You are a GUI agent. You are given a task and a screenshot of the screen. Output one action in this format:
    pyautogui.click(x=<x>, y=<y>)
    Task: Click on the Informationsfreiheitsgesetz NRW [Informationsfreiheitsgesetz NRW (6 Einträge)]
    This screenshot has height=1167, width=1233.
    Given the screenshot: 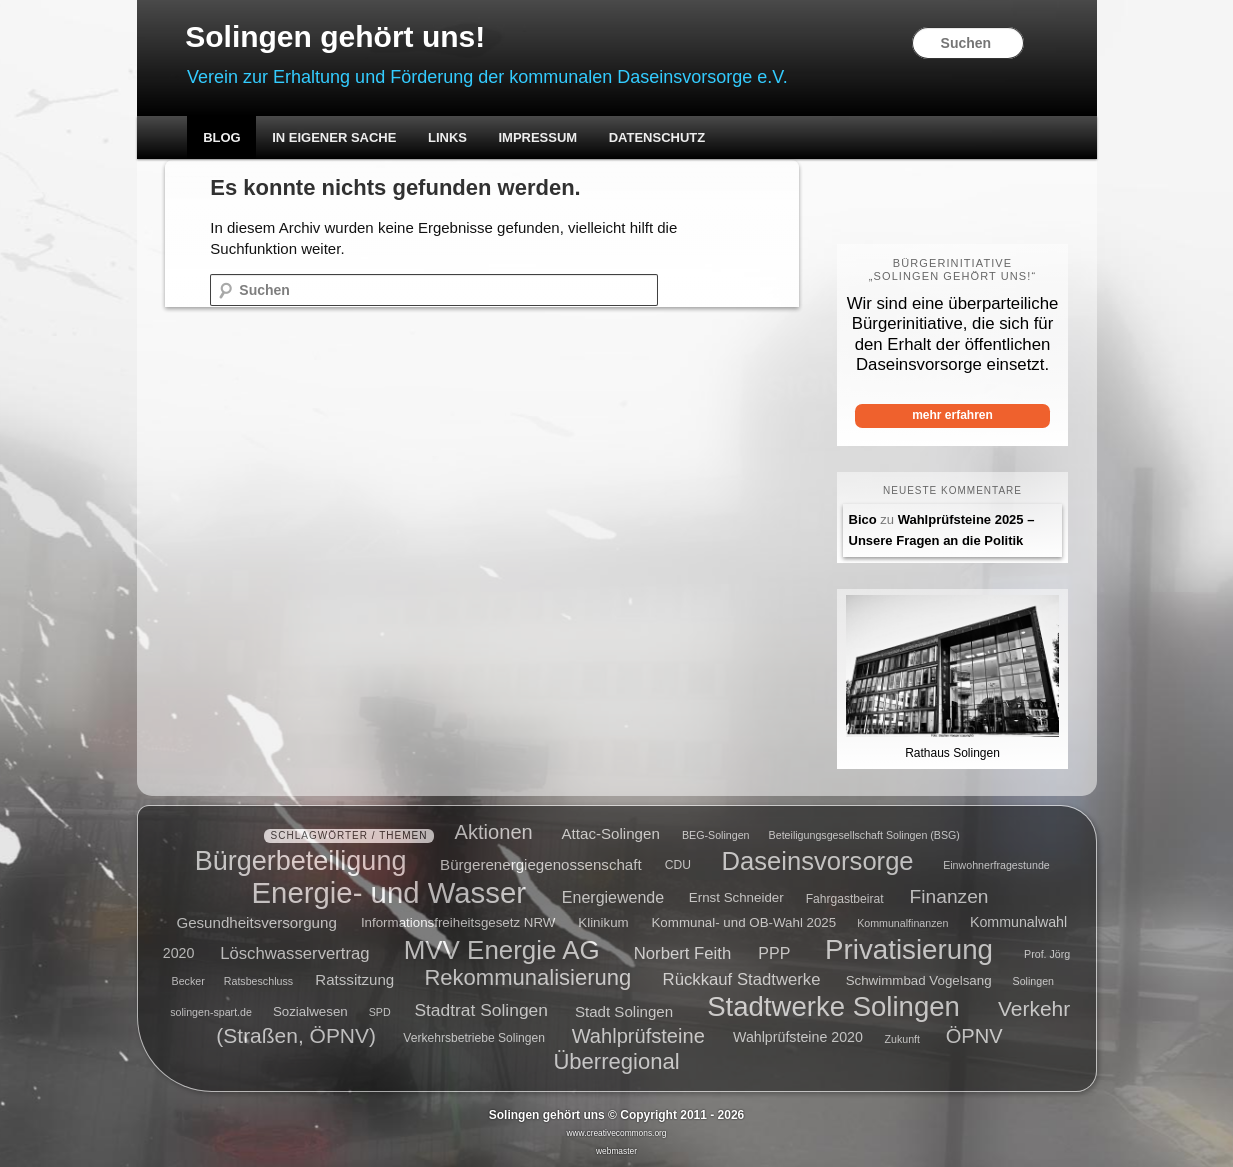 What is the action you would take?
    pyautogui.click(x=458, y=922)
    